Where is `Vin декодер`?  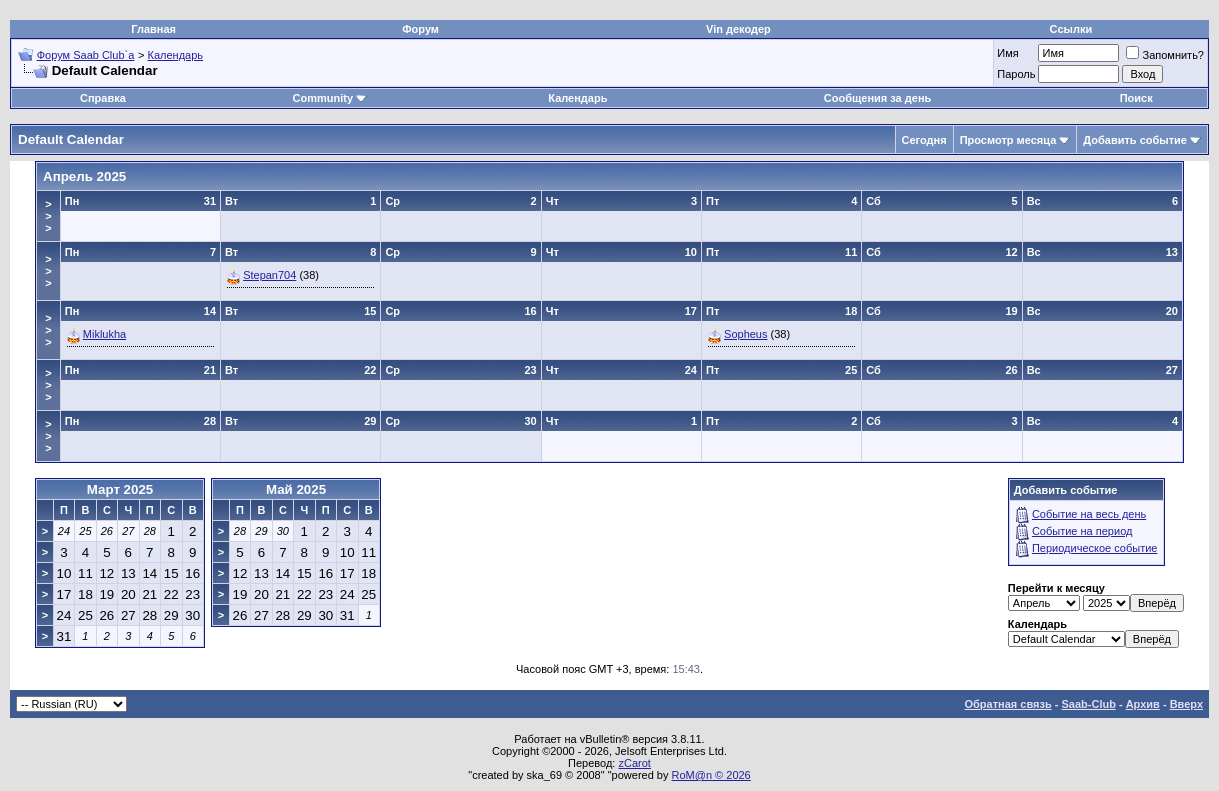 Vin декодер is located at coordinates (738, 29).